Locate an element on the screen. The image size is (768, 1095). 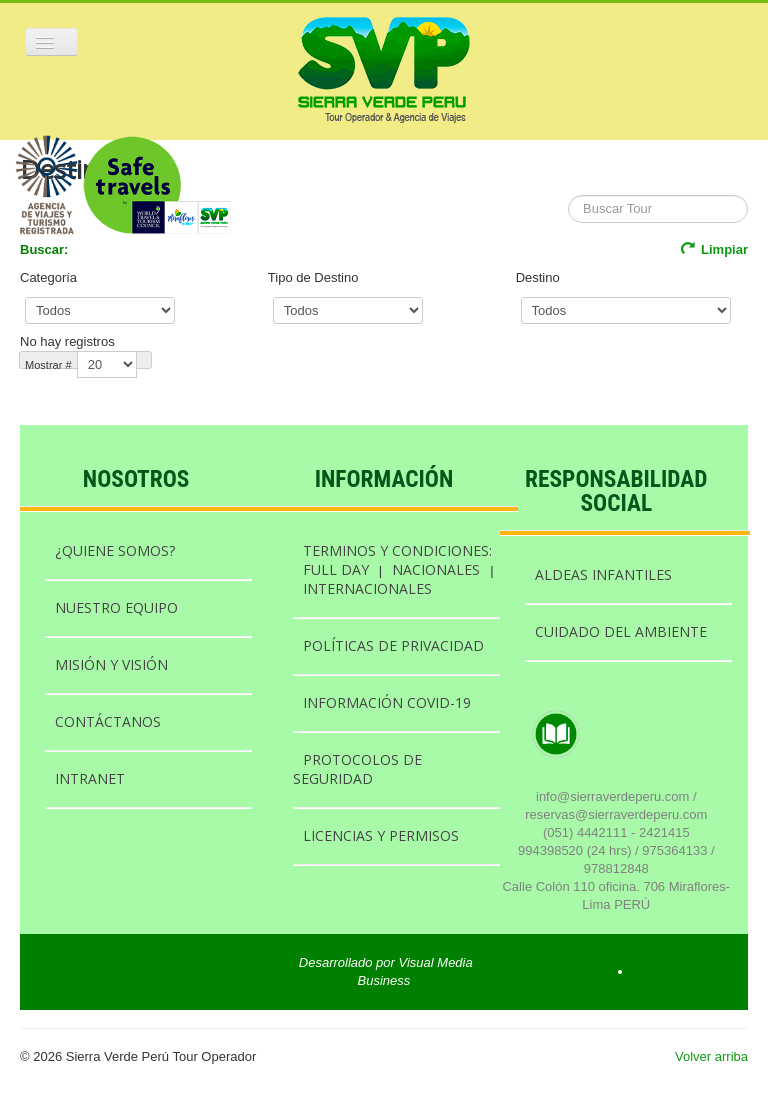
CUIDADO DEL AMBIENTE is located at coordinates (621, 631).